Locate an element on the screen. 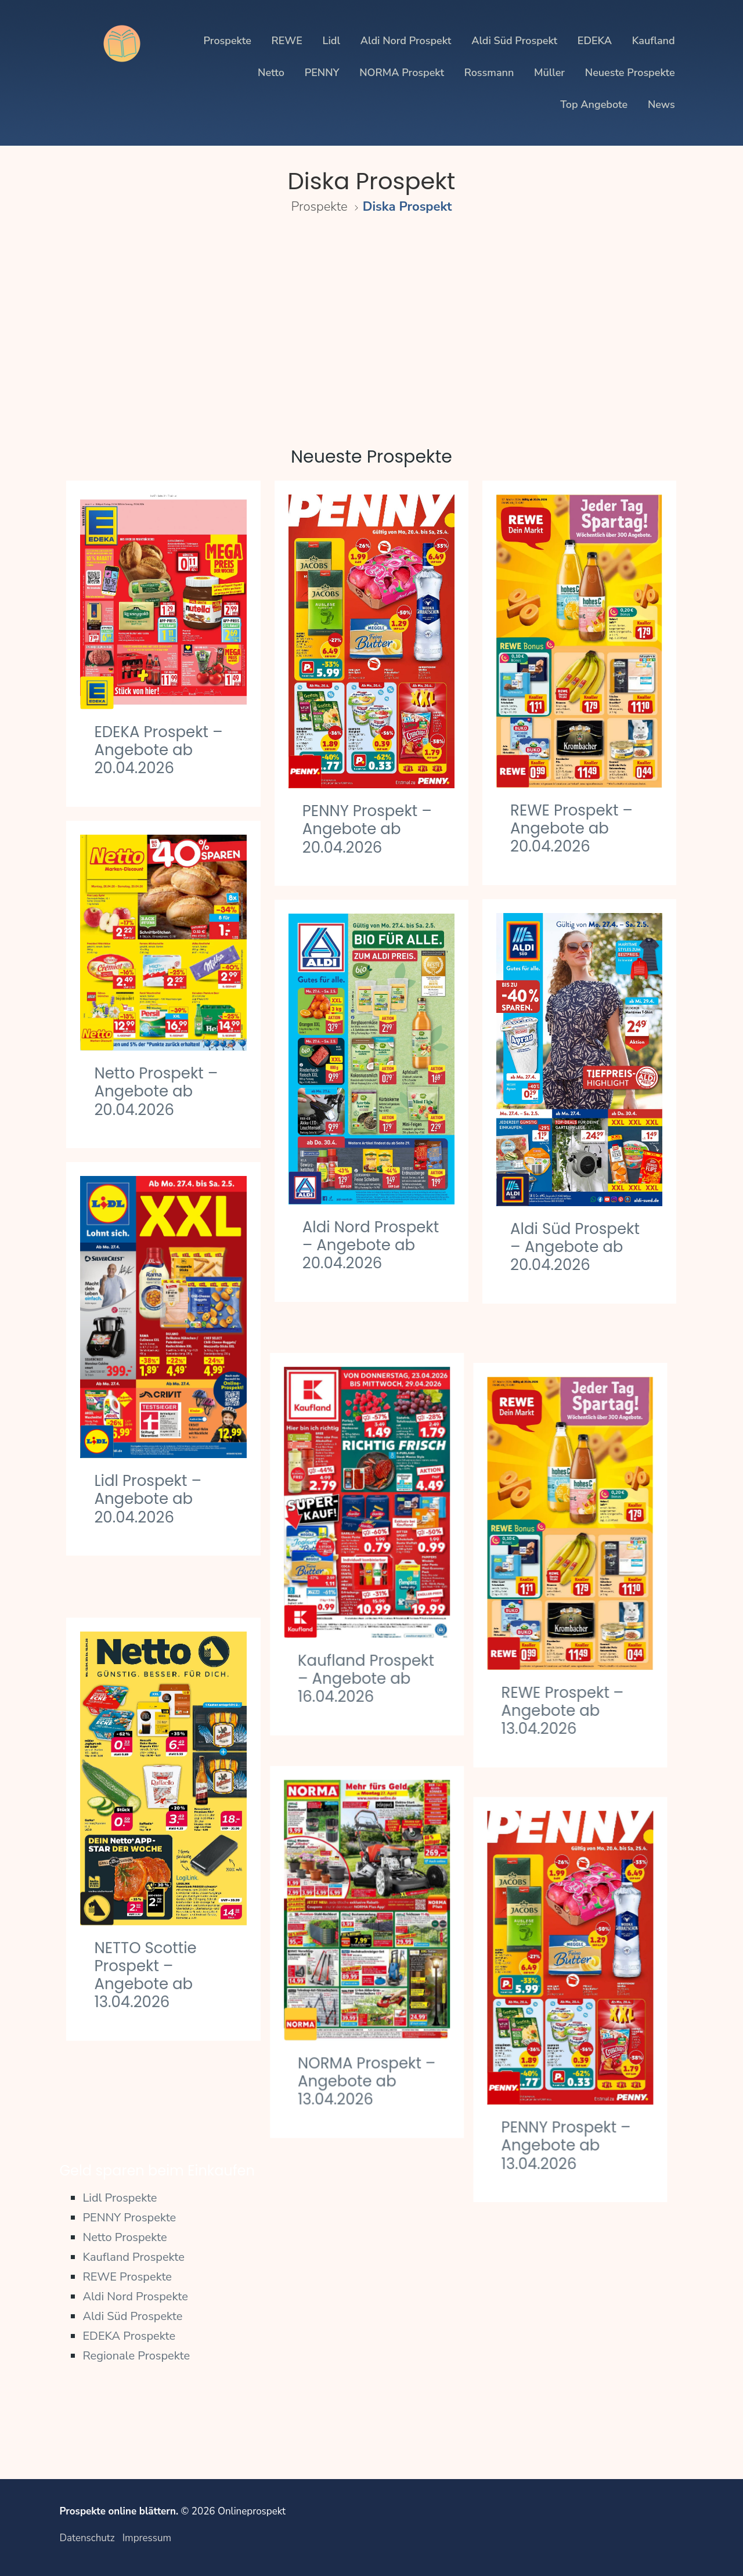 This screenshot has height=2576, width=743. REWE is located at coordinates (287, 41).